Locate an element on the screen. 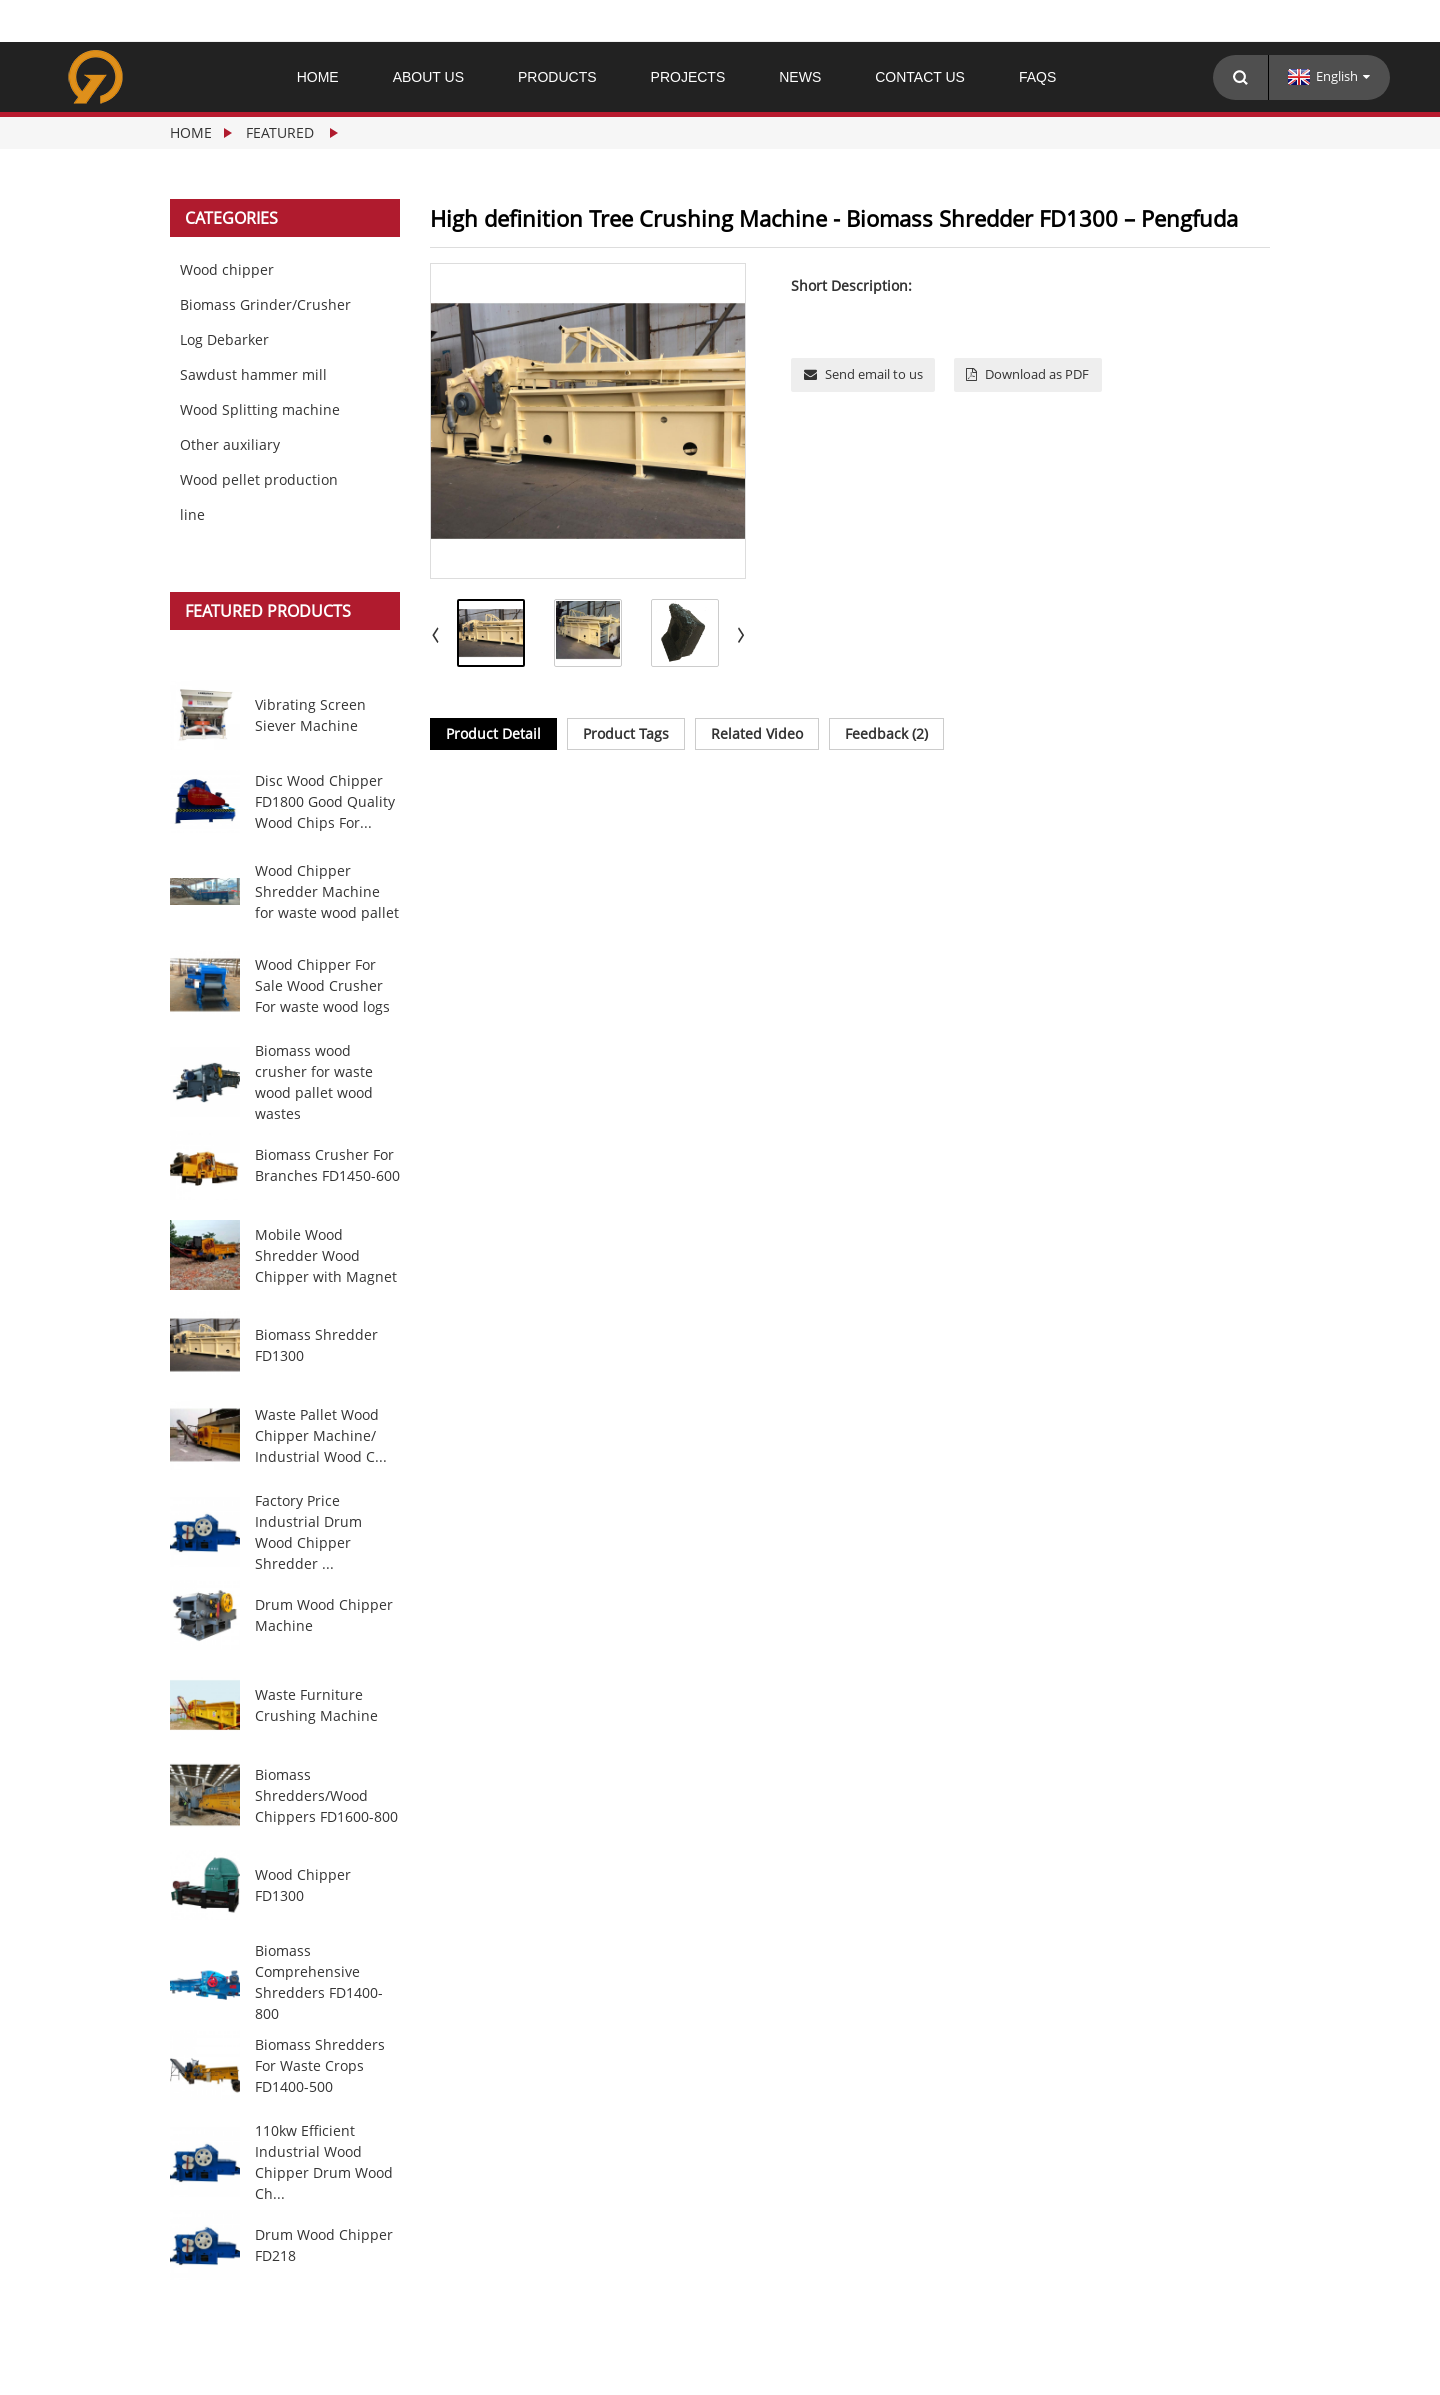  PROJECTS is located at coordinates (688, 77).